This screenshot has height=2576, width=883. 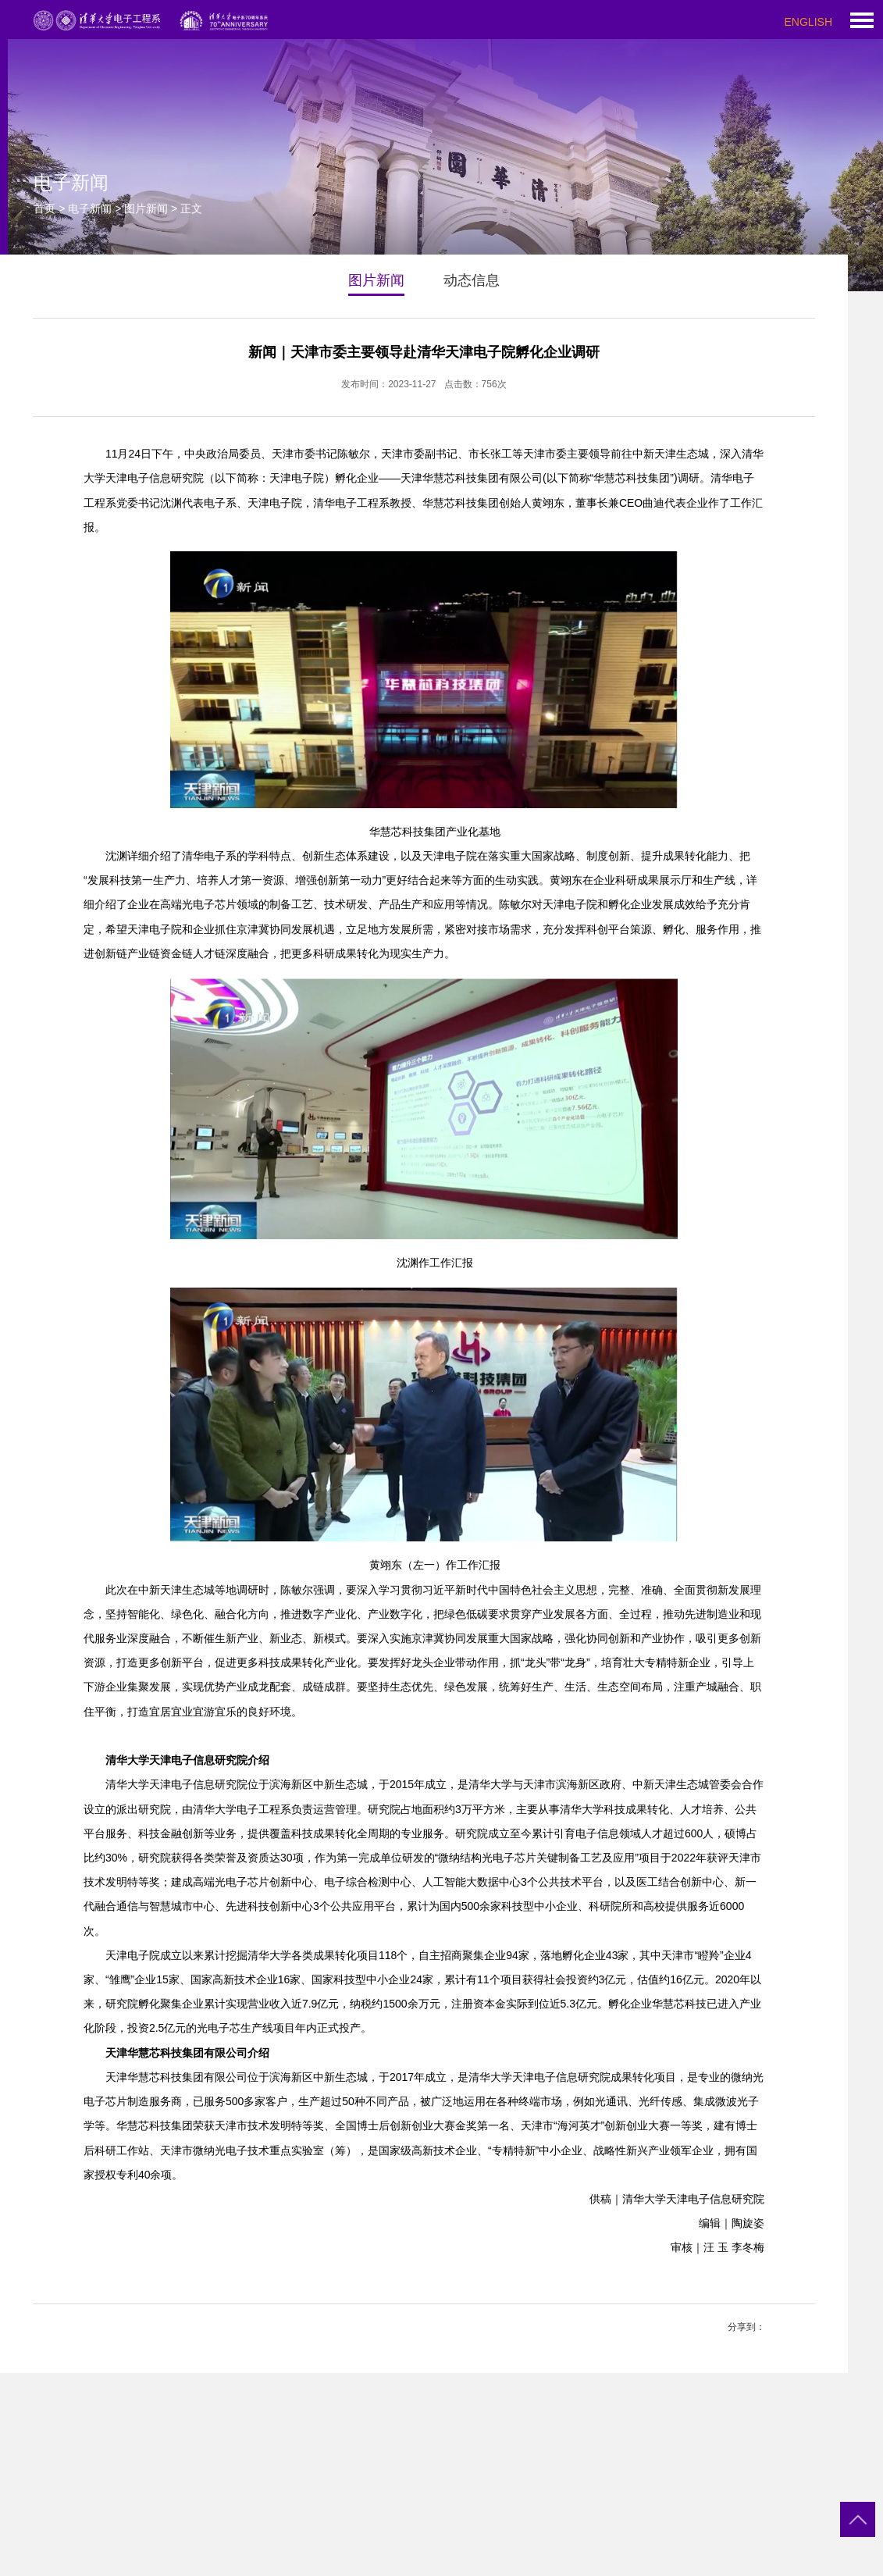 I want to click on ENGLISH, so click(x=808, y=22).